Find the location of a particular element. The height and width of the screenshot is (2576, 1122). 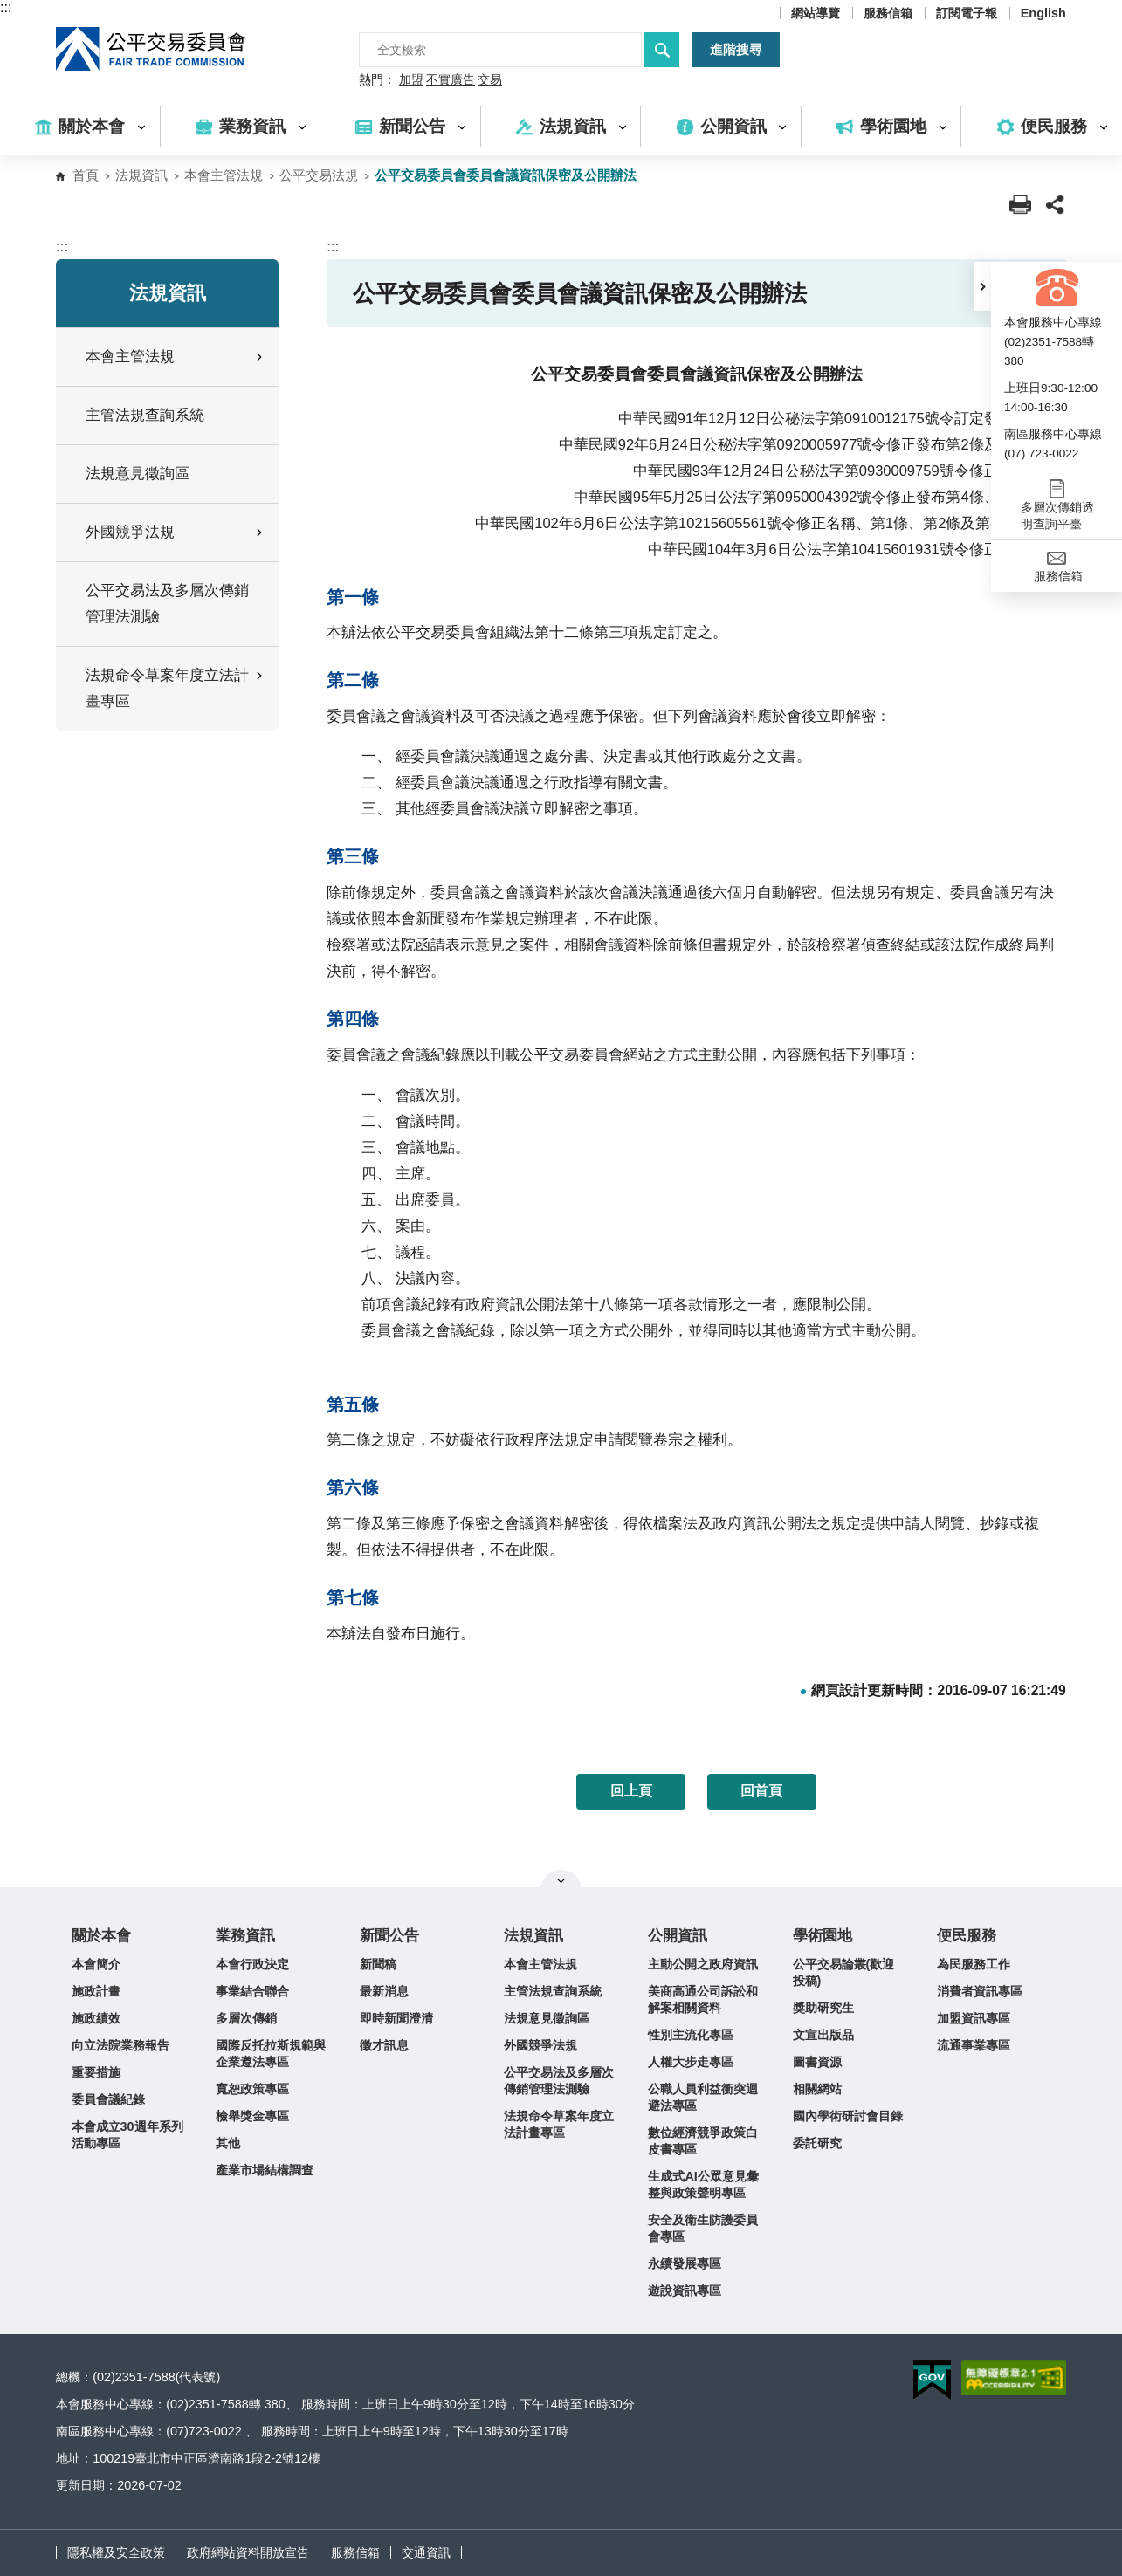

政府網站資料開放宣告 is located at coordinates (248, 2552).